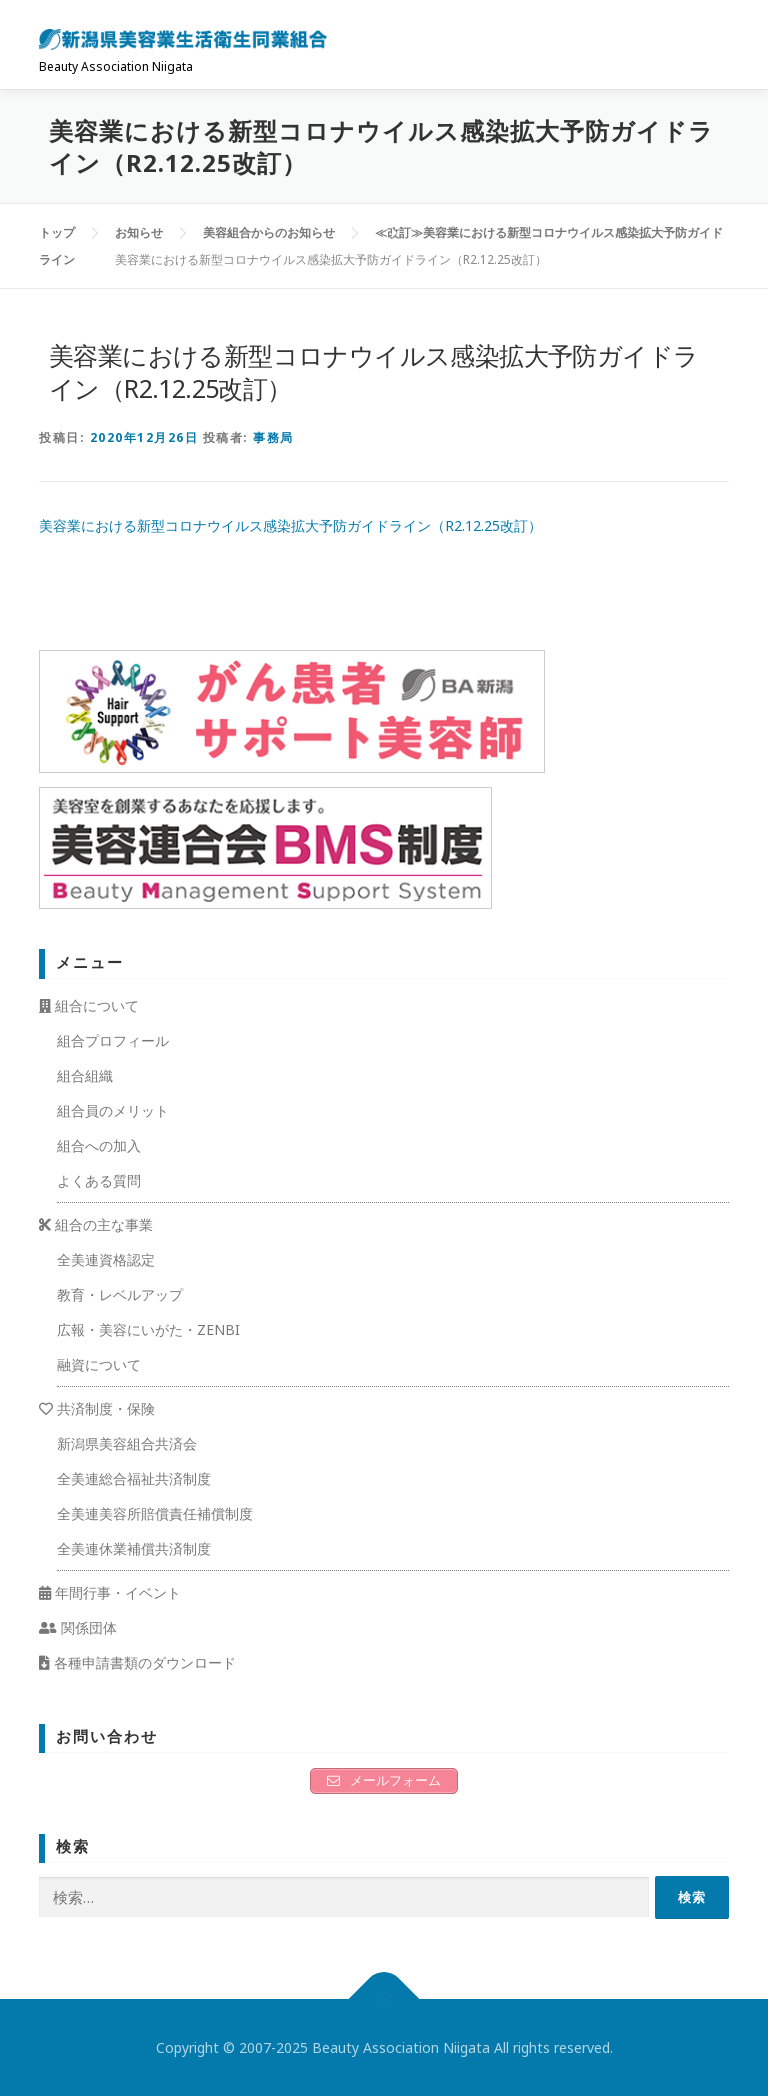  I want to click on 事務局, so click(273, 437).